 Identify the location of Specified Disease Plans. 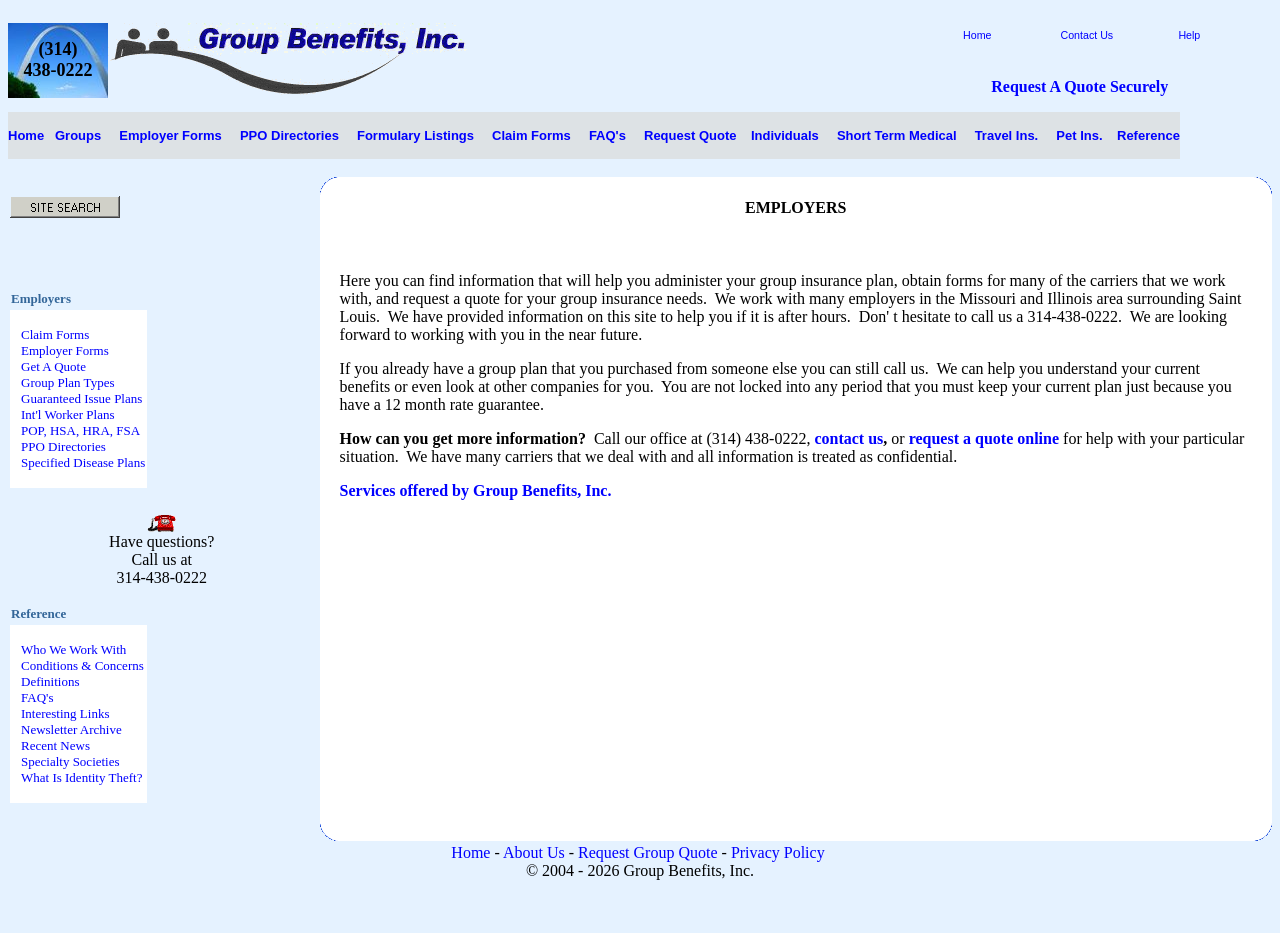
(83, 462).